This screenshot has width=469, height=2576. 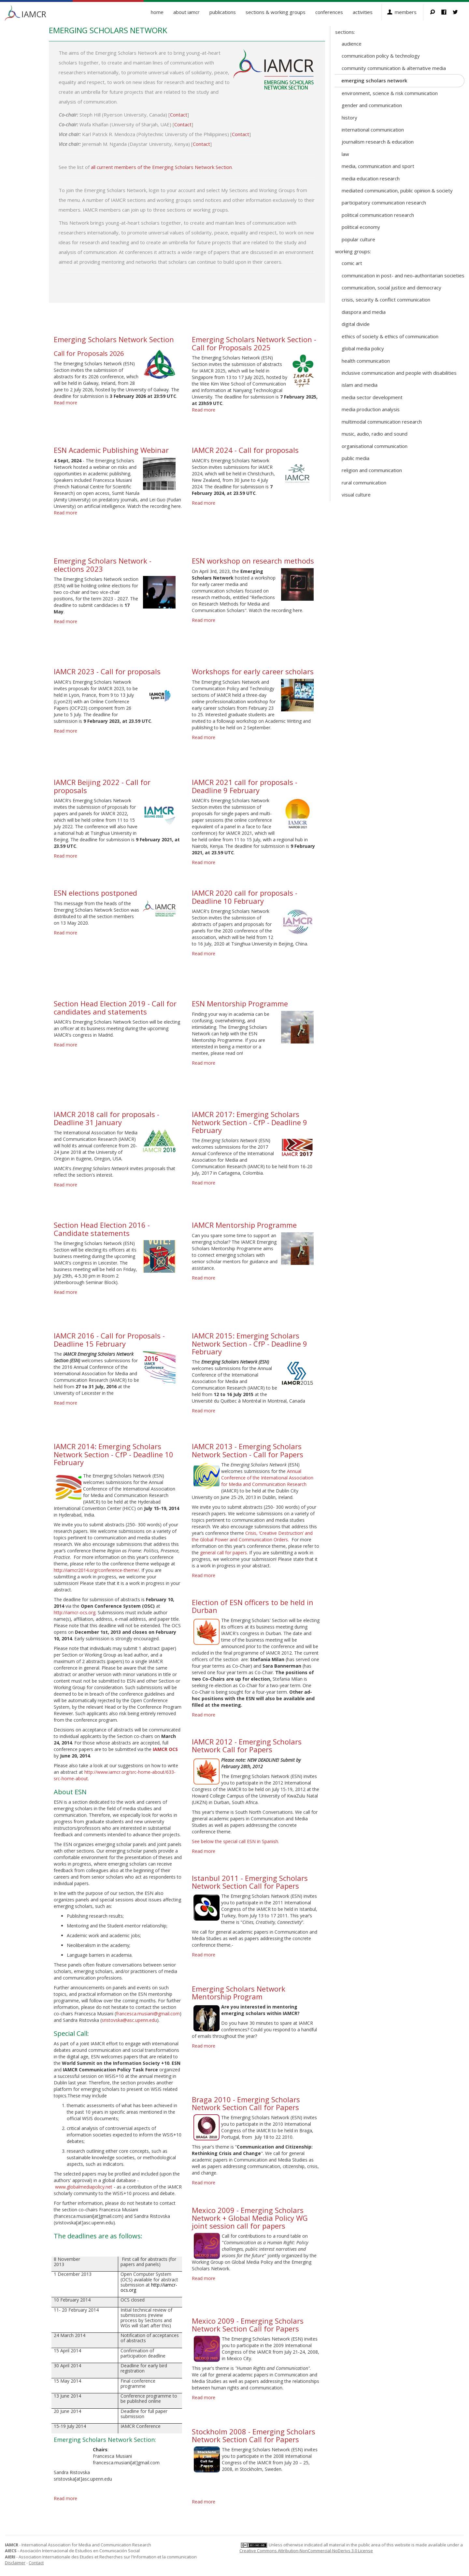 I want to click on Publications [button], so click(x=222, y=12).